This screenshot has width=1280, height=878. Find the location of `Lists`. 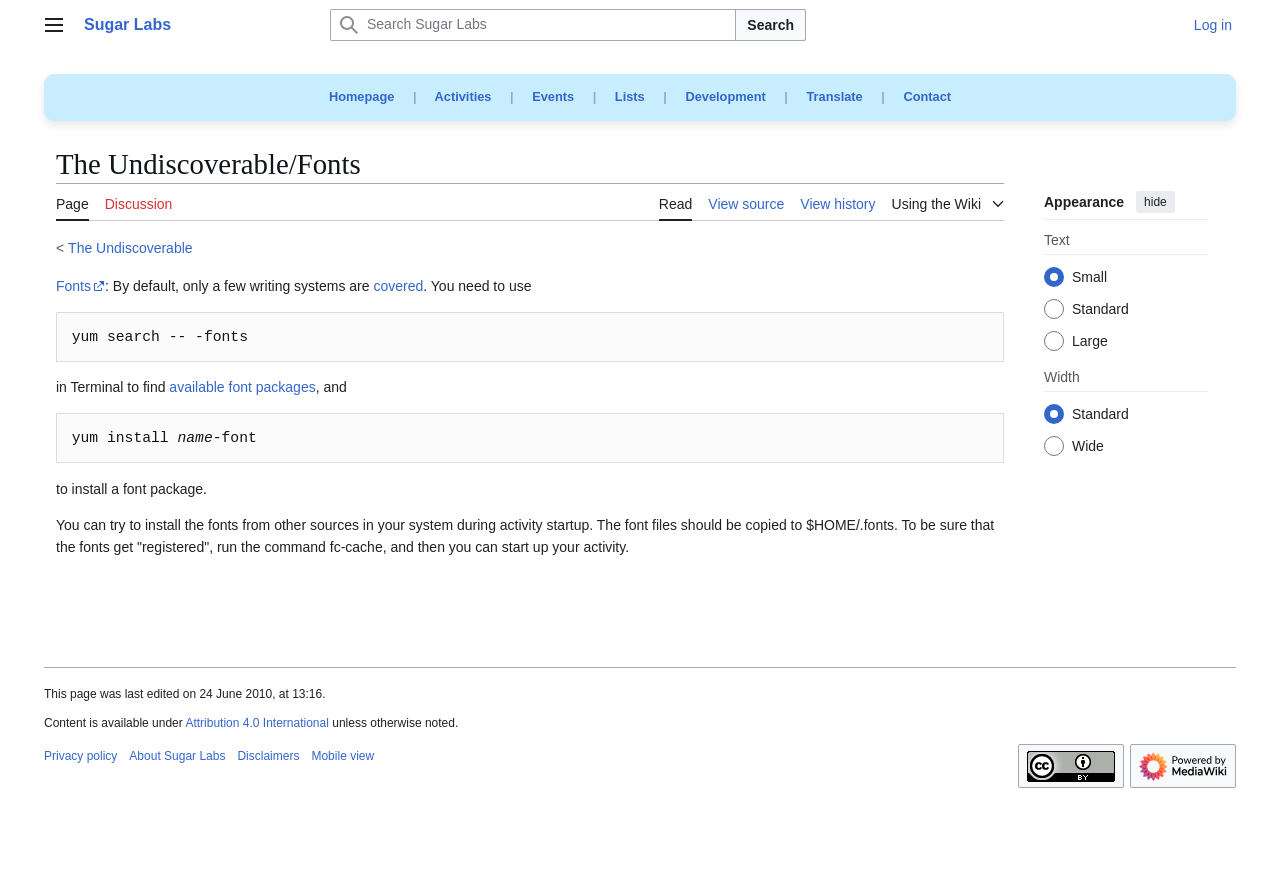

Lists is located at coordinates (630, 96).